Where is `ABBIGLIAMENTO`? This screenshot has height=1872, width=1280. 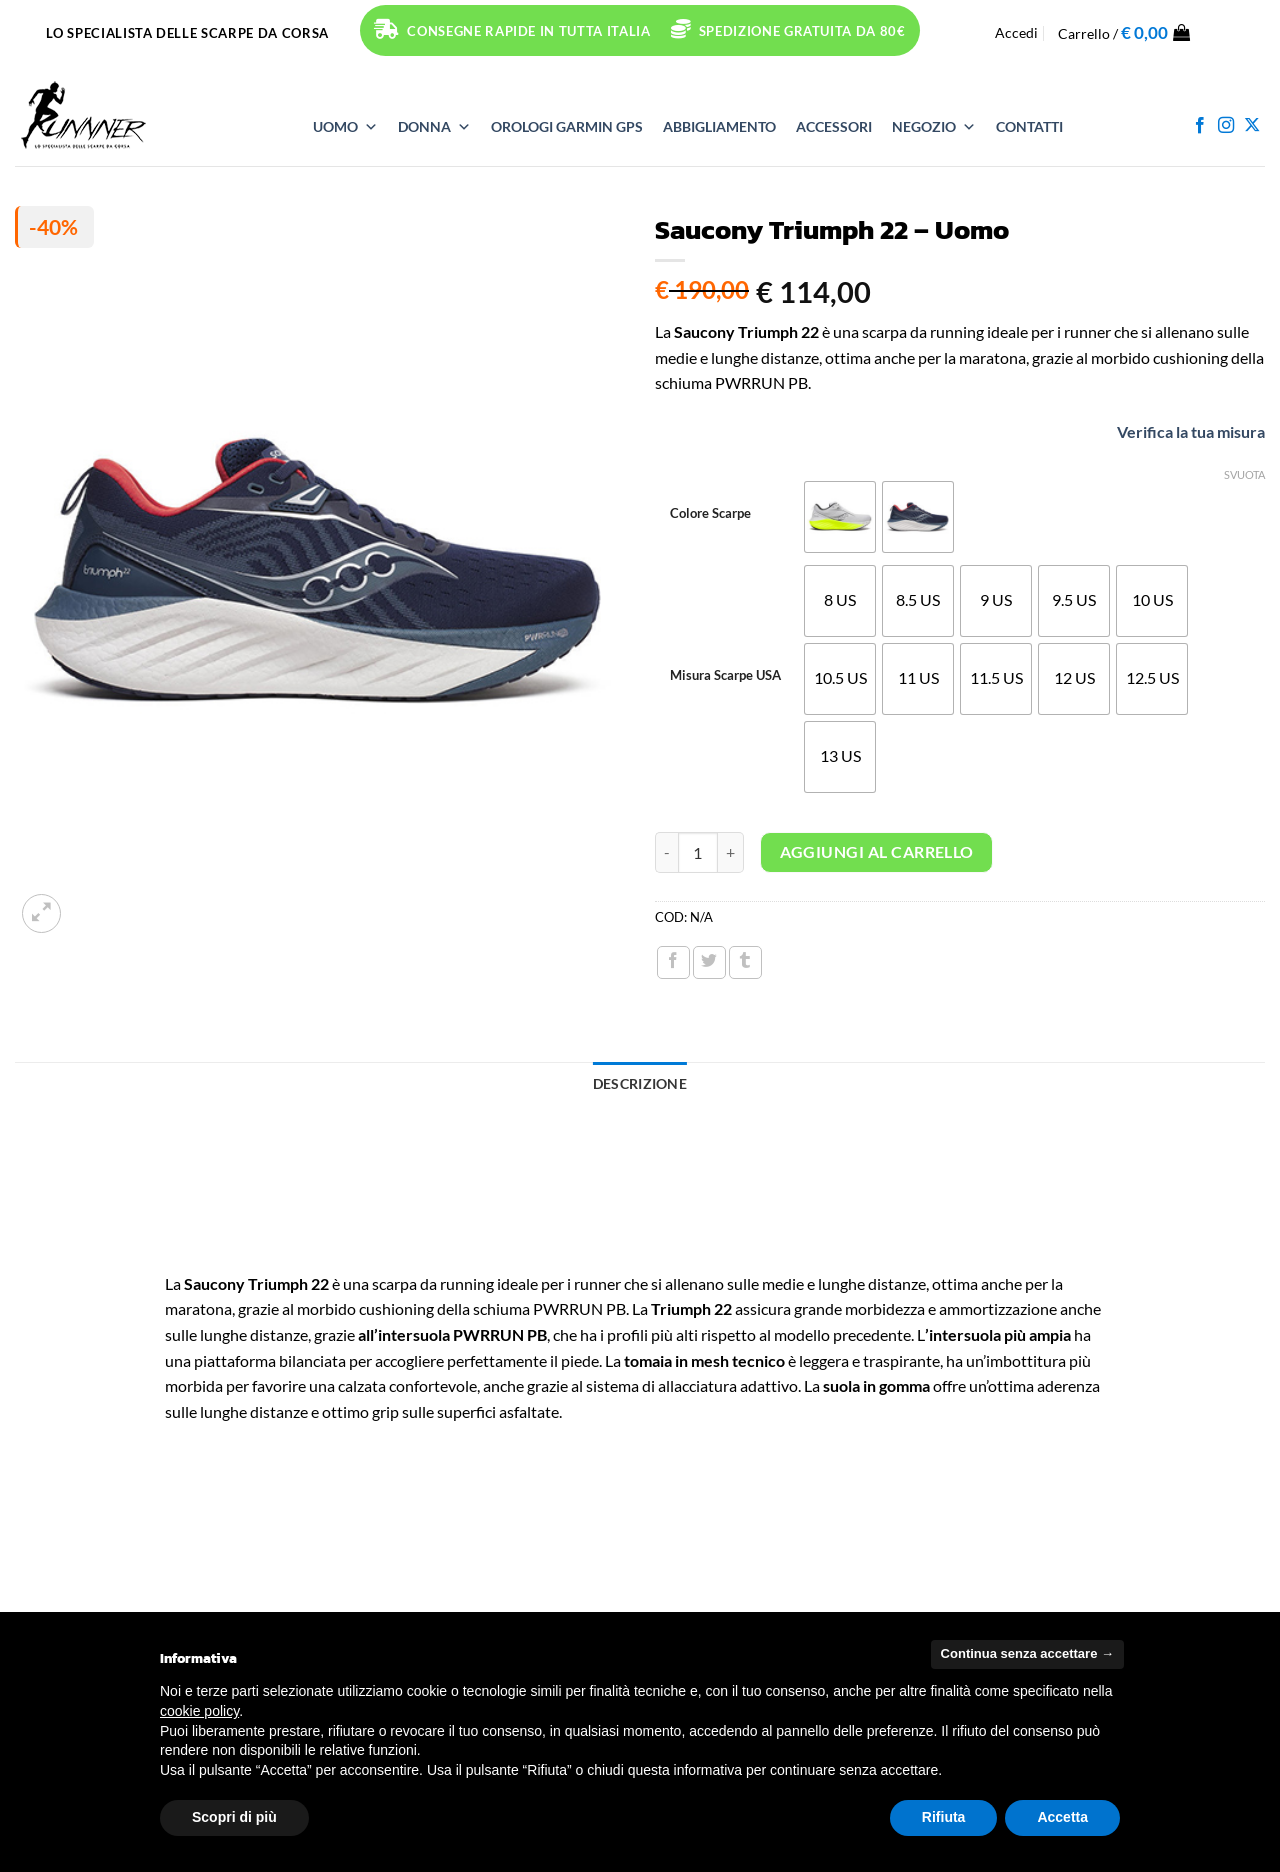
ABBIGLIAMENTO is located at coordinates (719, 126).